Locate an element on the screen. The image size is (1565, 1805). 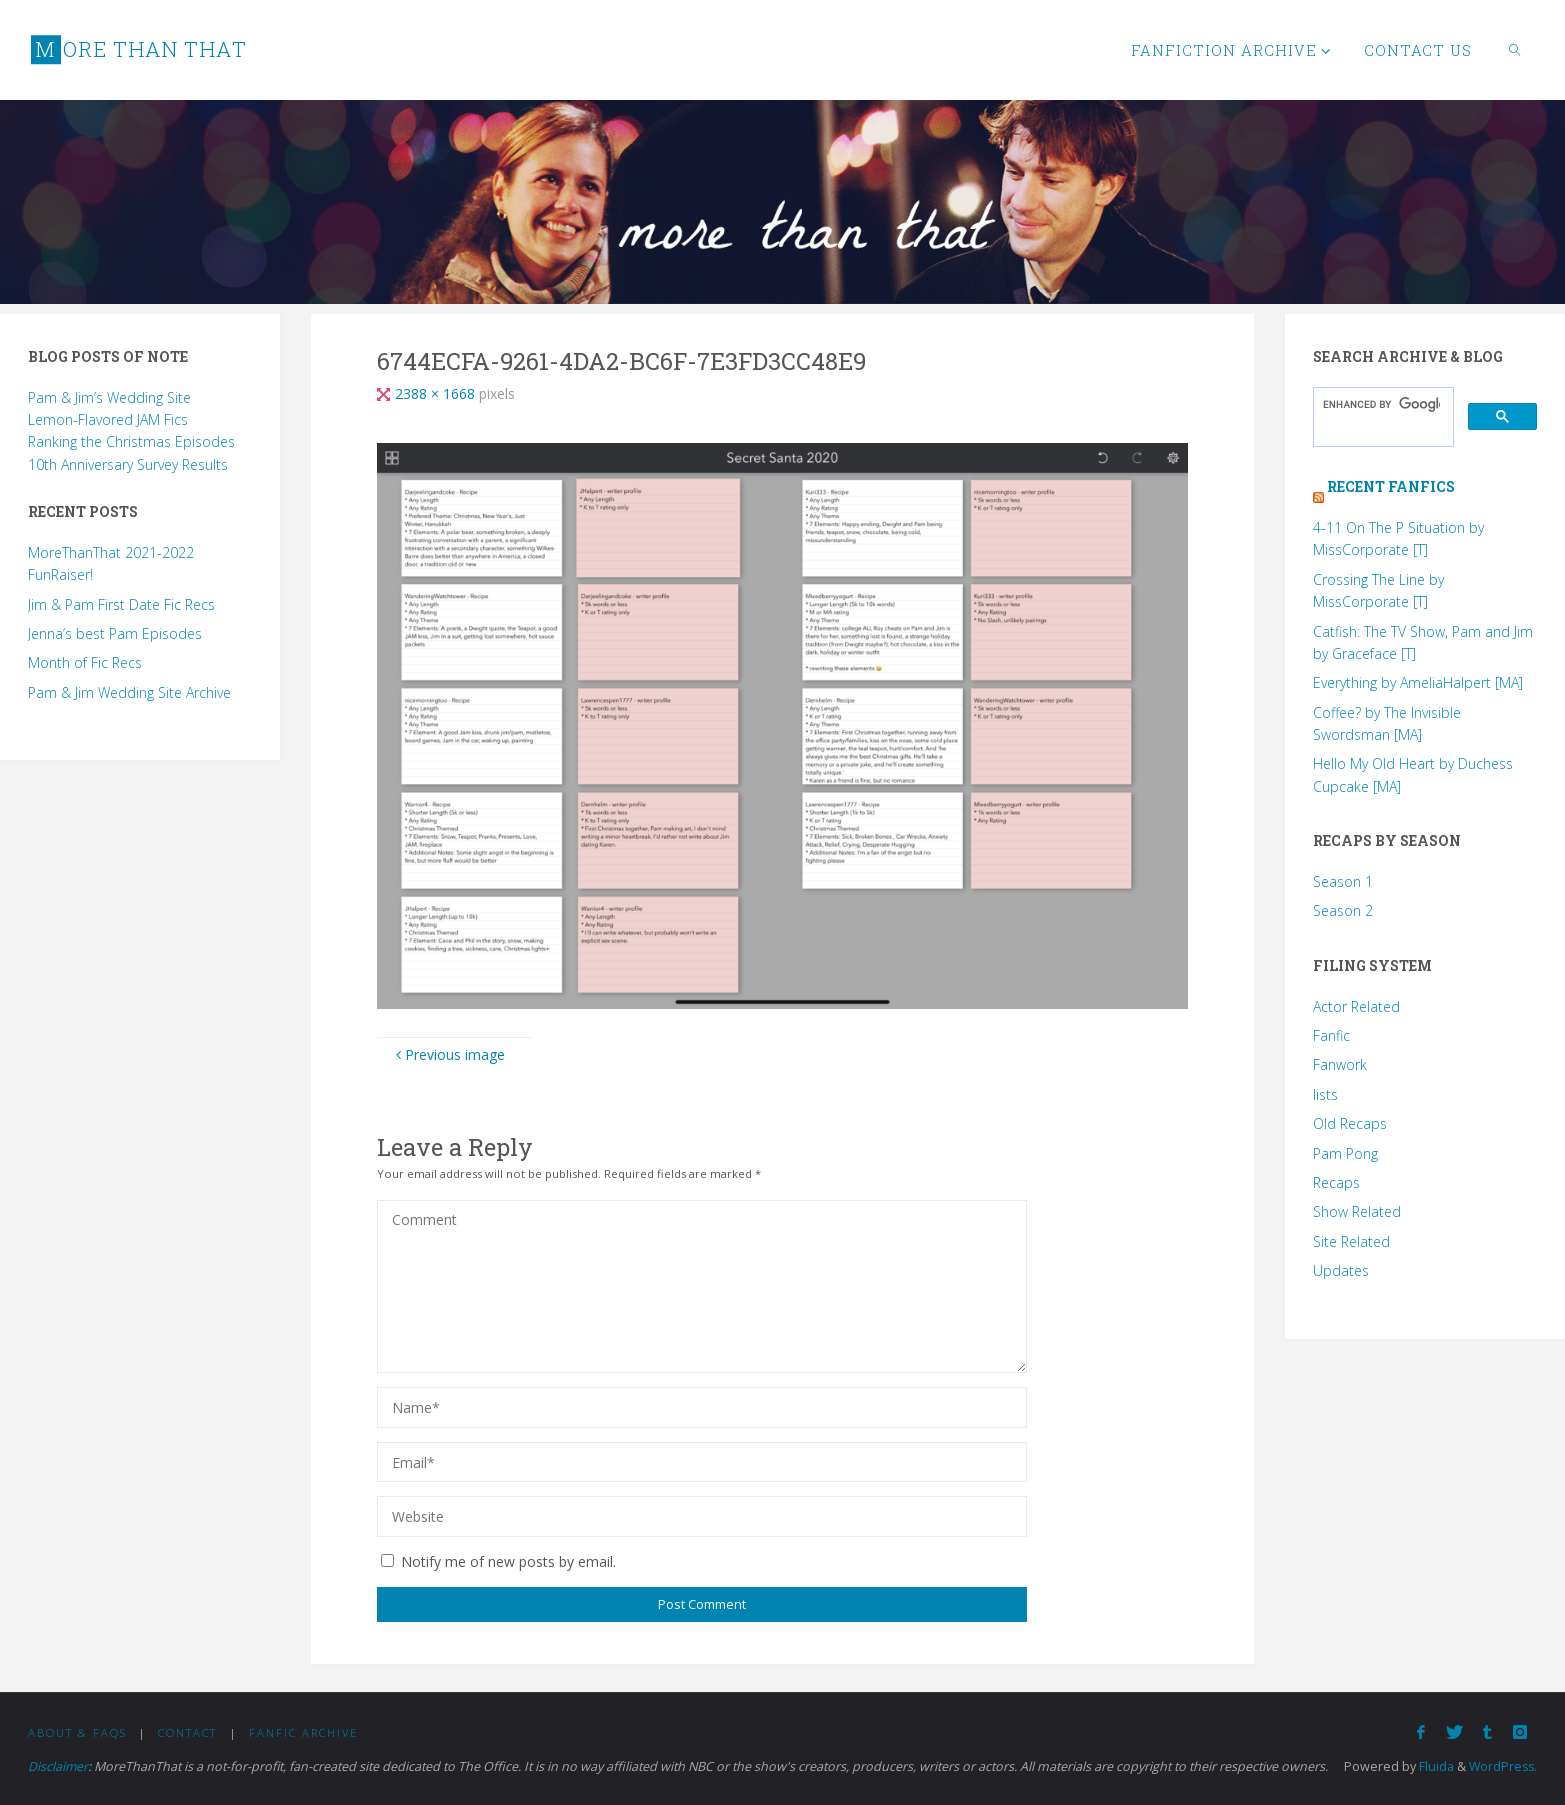
Fanfic is located at coordinates (1331, 1035).